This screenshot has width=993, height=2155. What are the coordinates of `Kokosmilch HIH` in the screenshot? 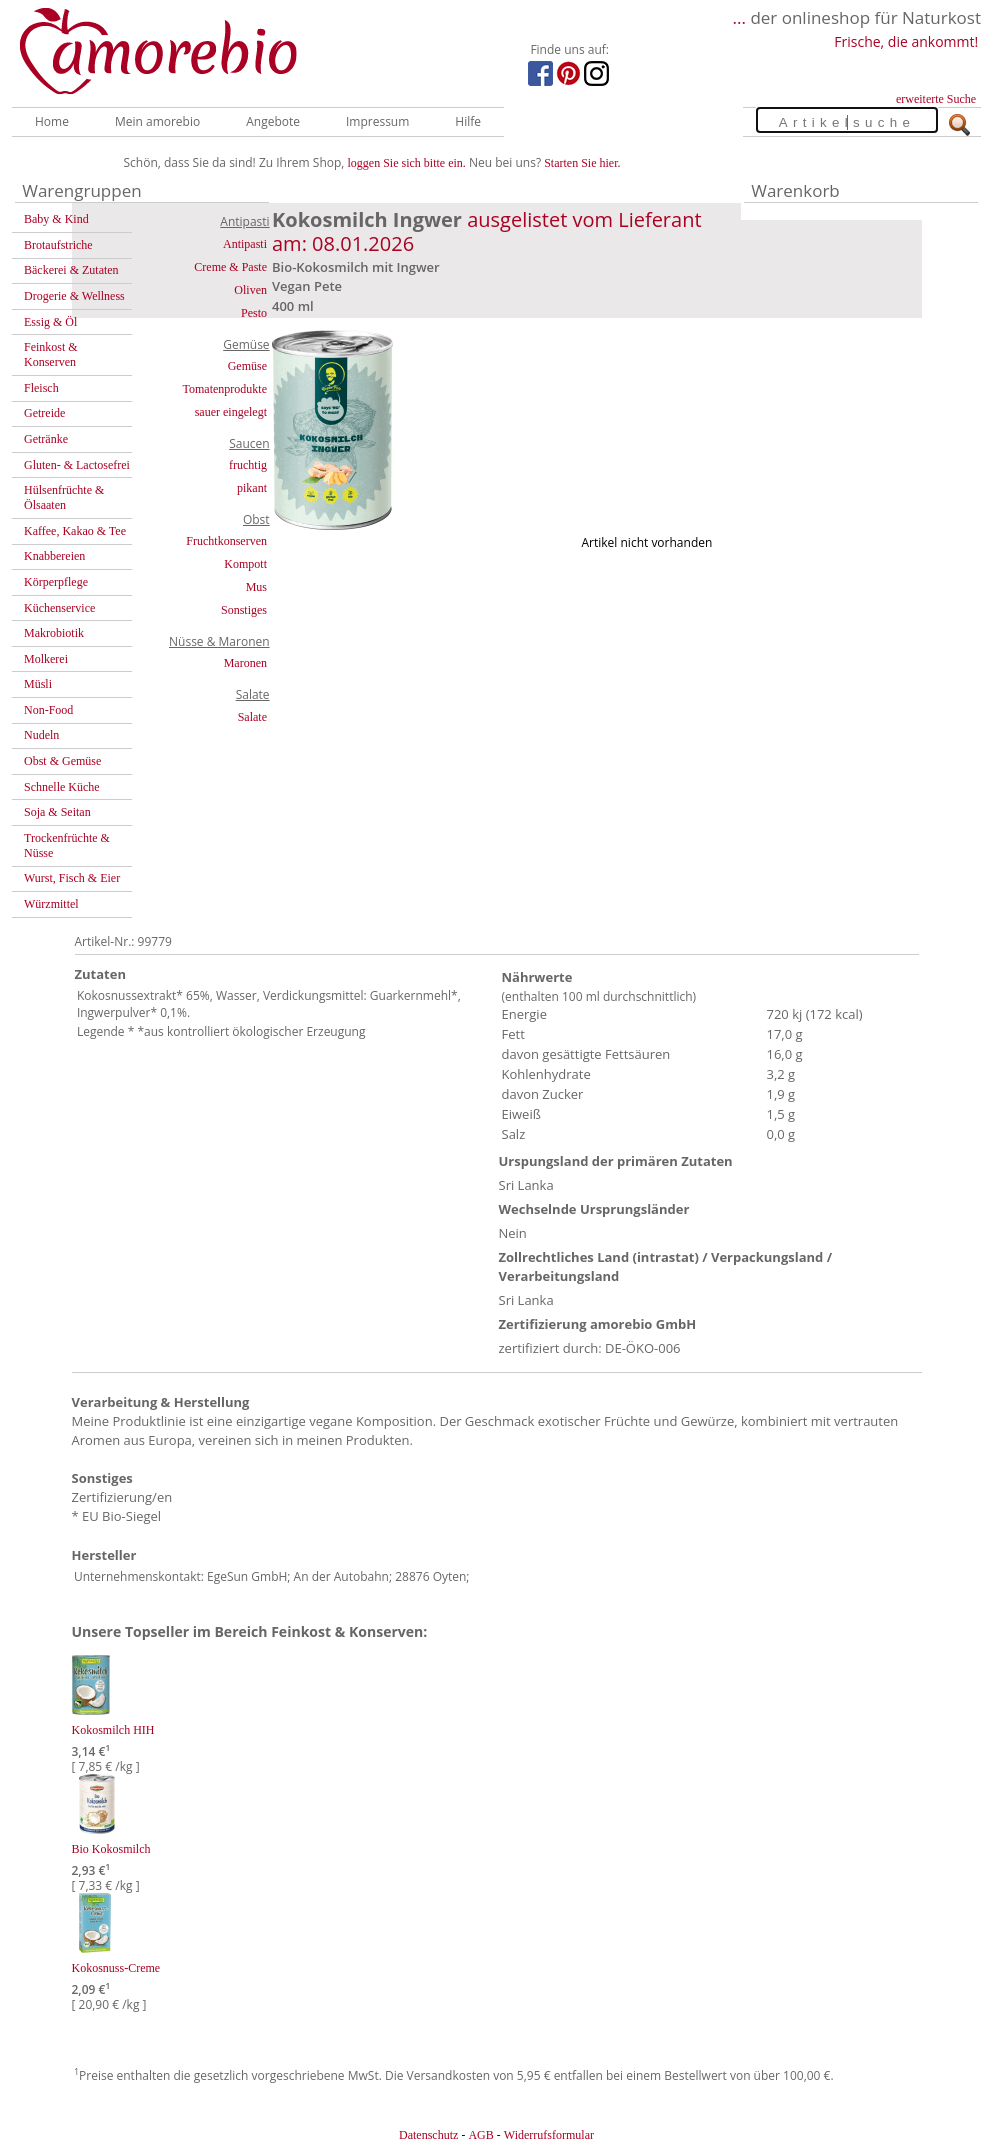 It's located at (113, 1730).